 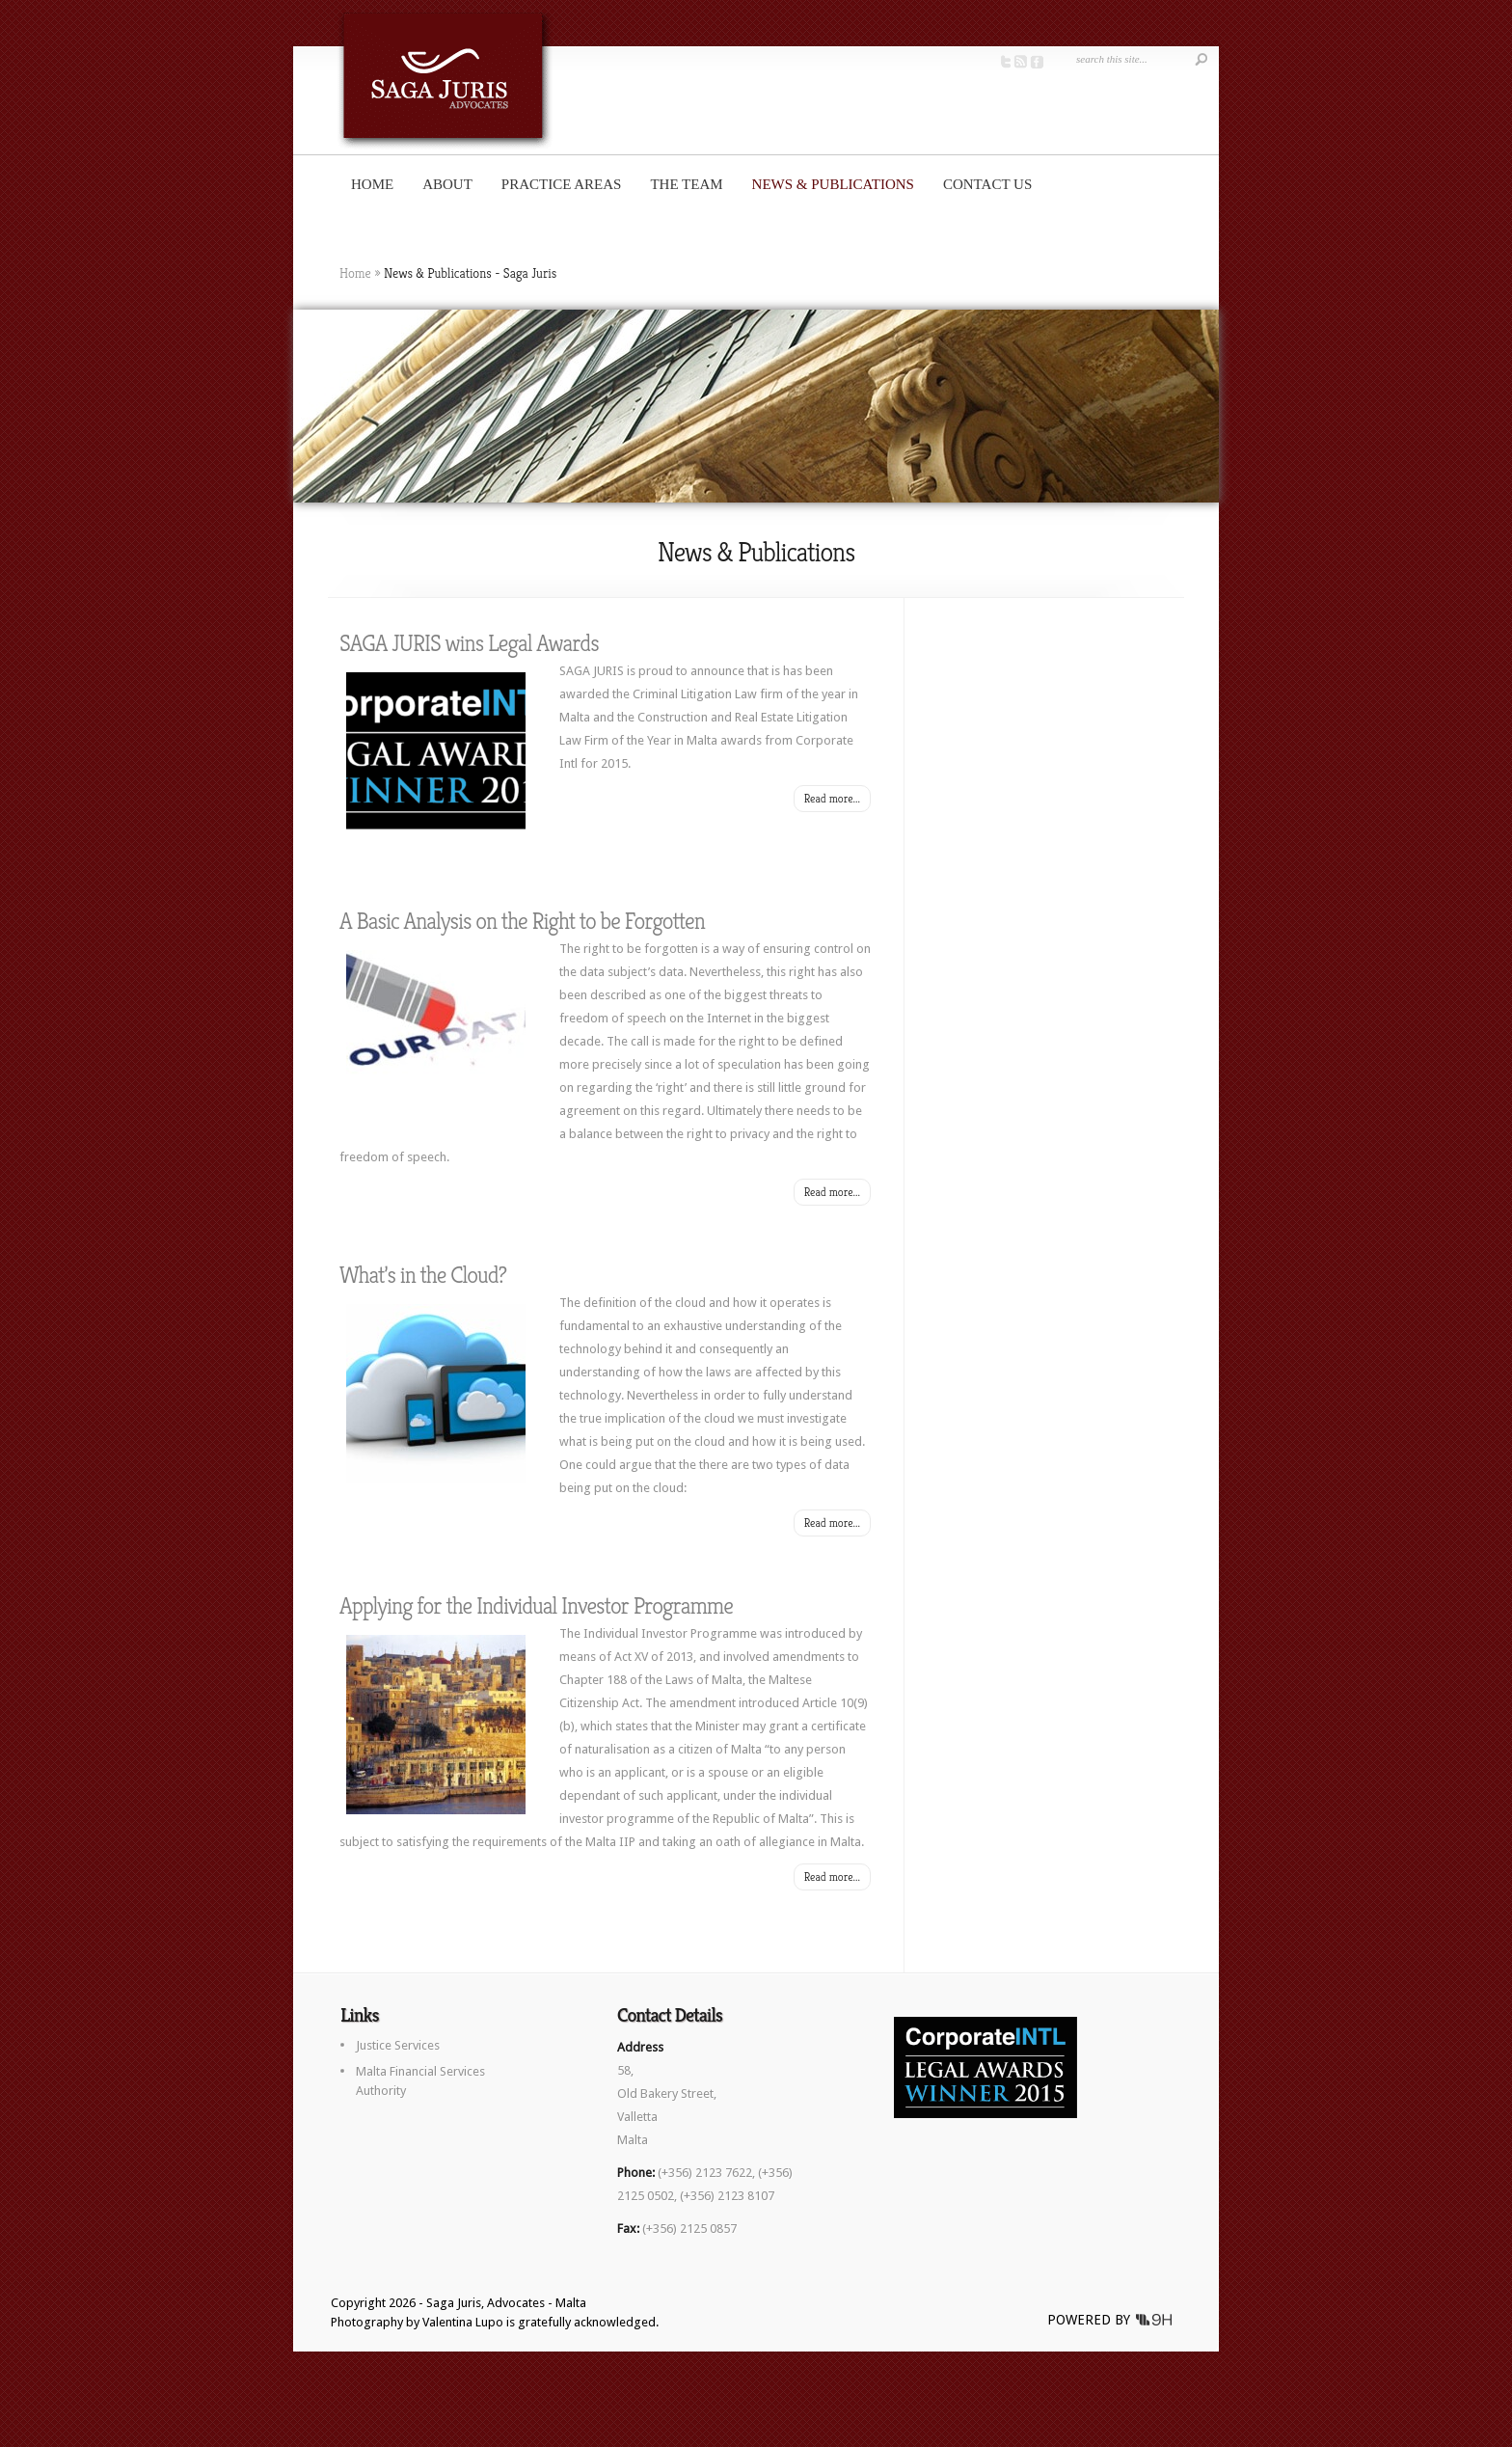 I want to click on About, so click(x=447, y=184).